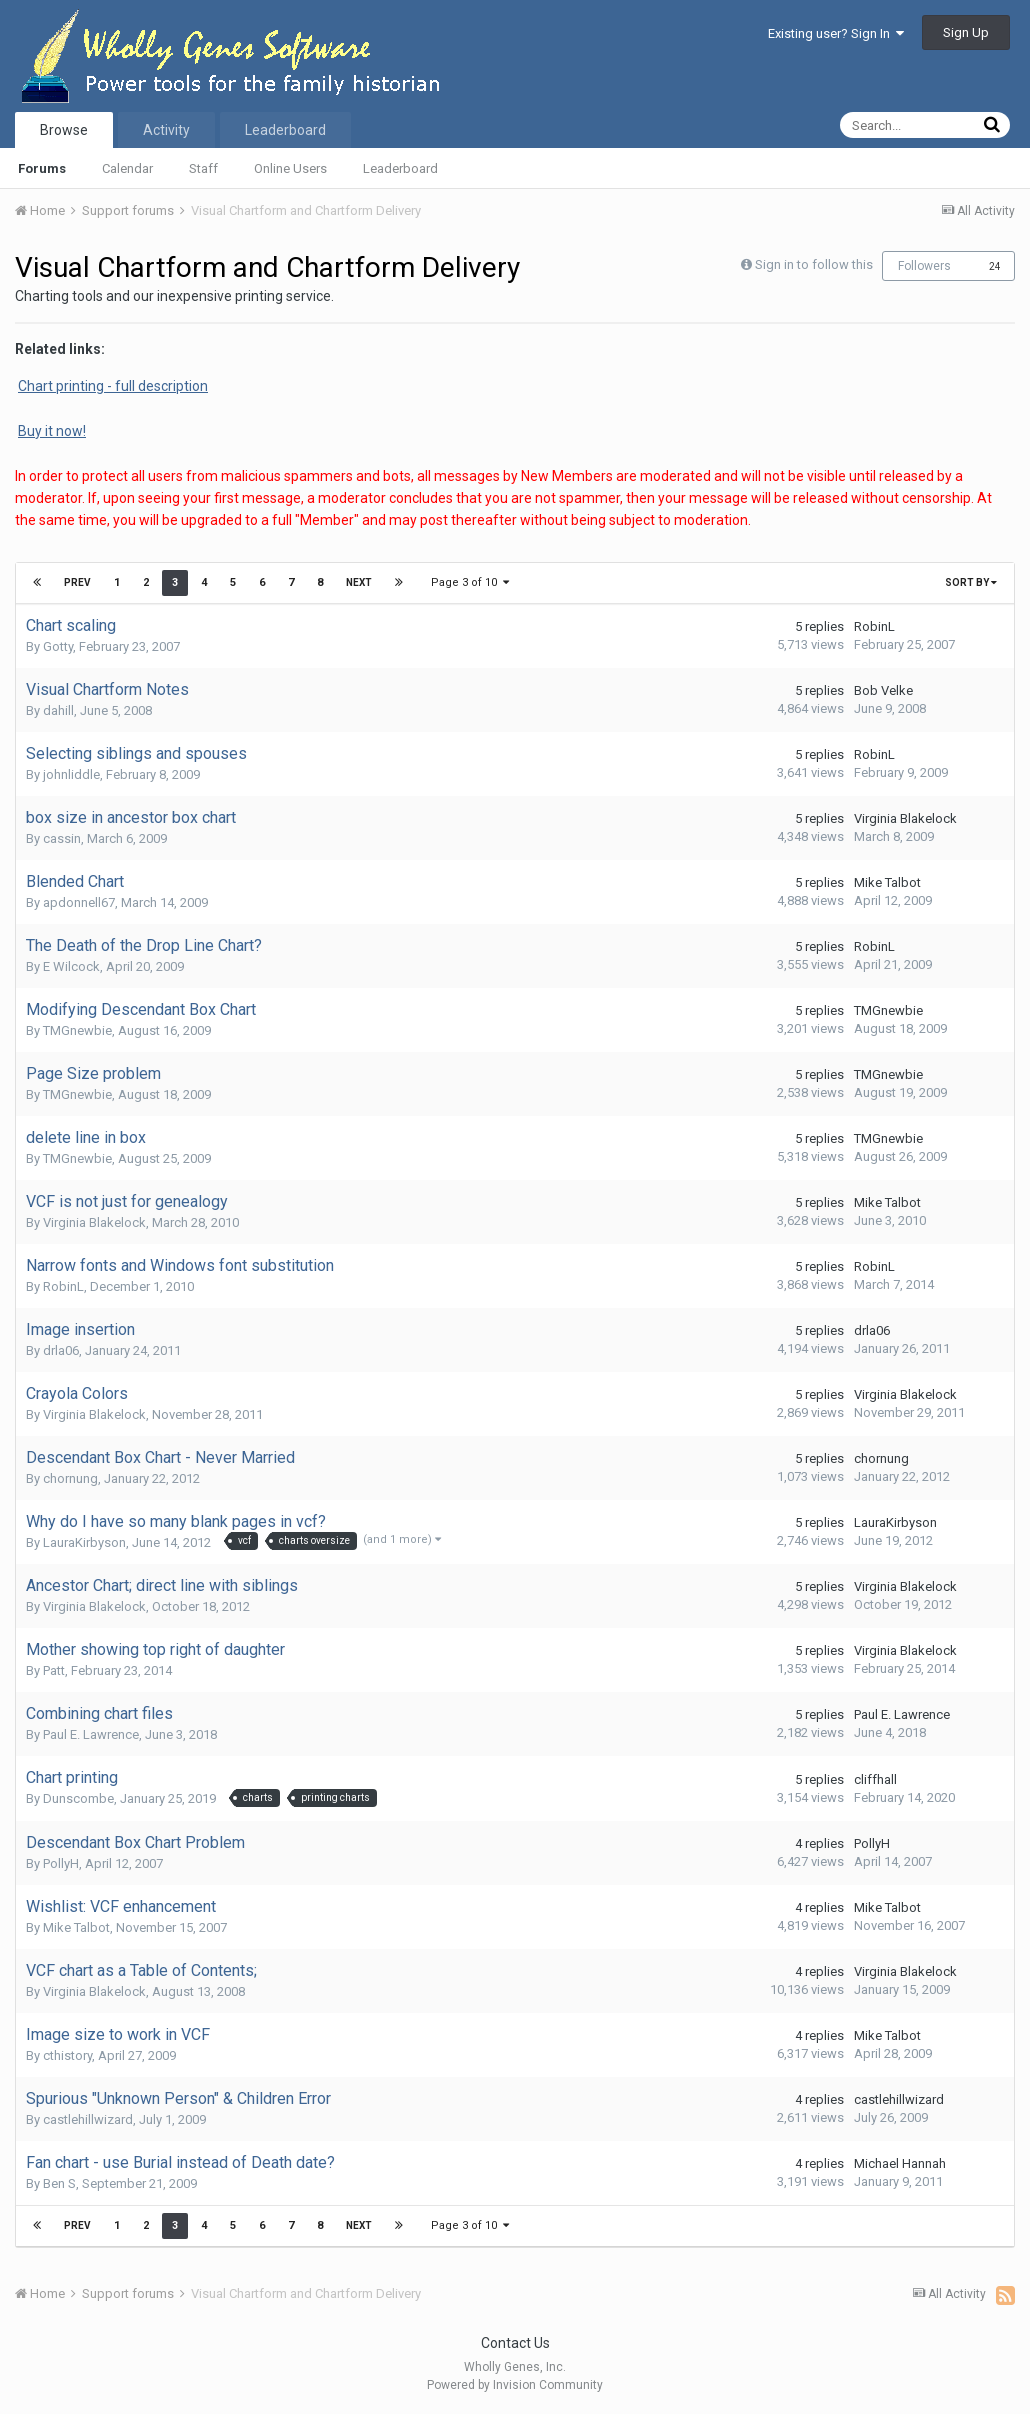  Describe the element at coordinates (874, 626) in the screenshot. I see `RobinL` at that location.